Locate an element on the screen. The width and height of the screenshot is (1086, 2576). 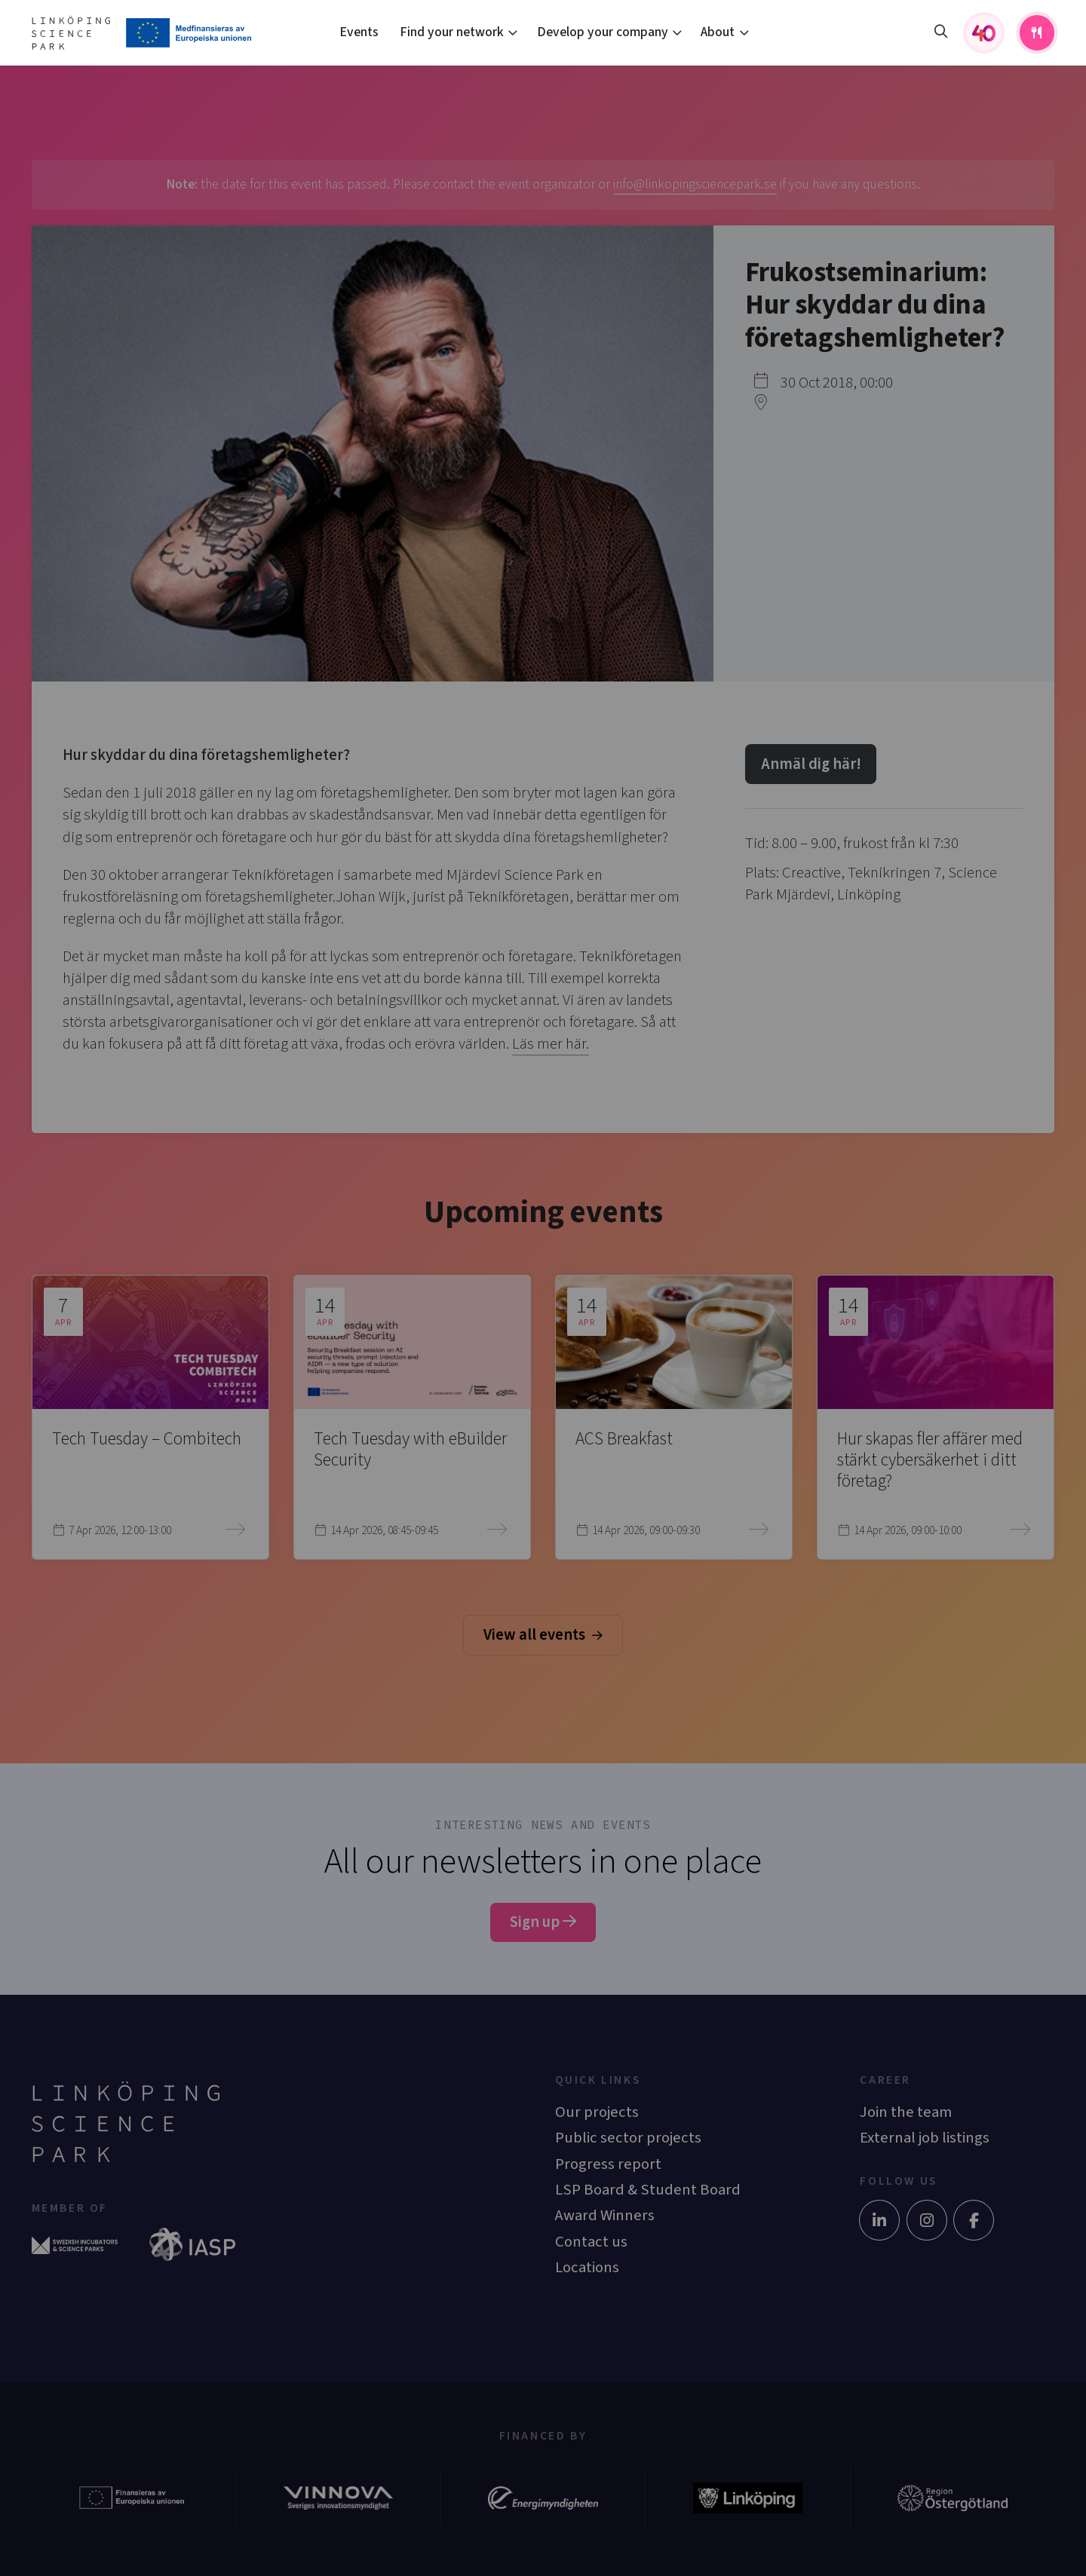
Contact us is located at coordinates (591, 2242).